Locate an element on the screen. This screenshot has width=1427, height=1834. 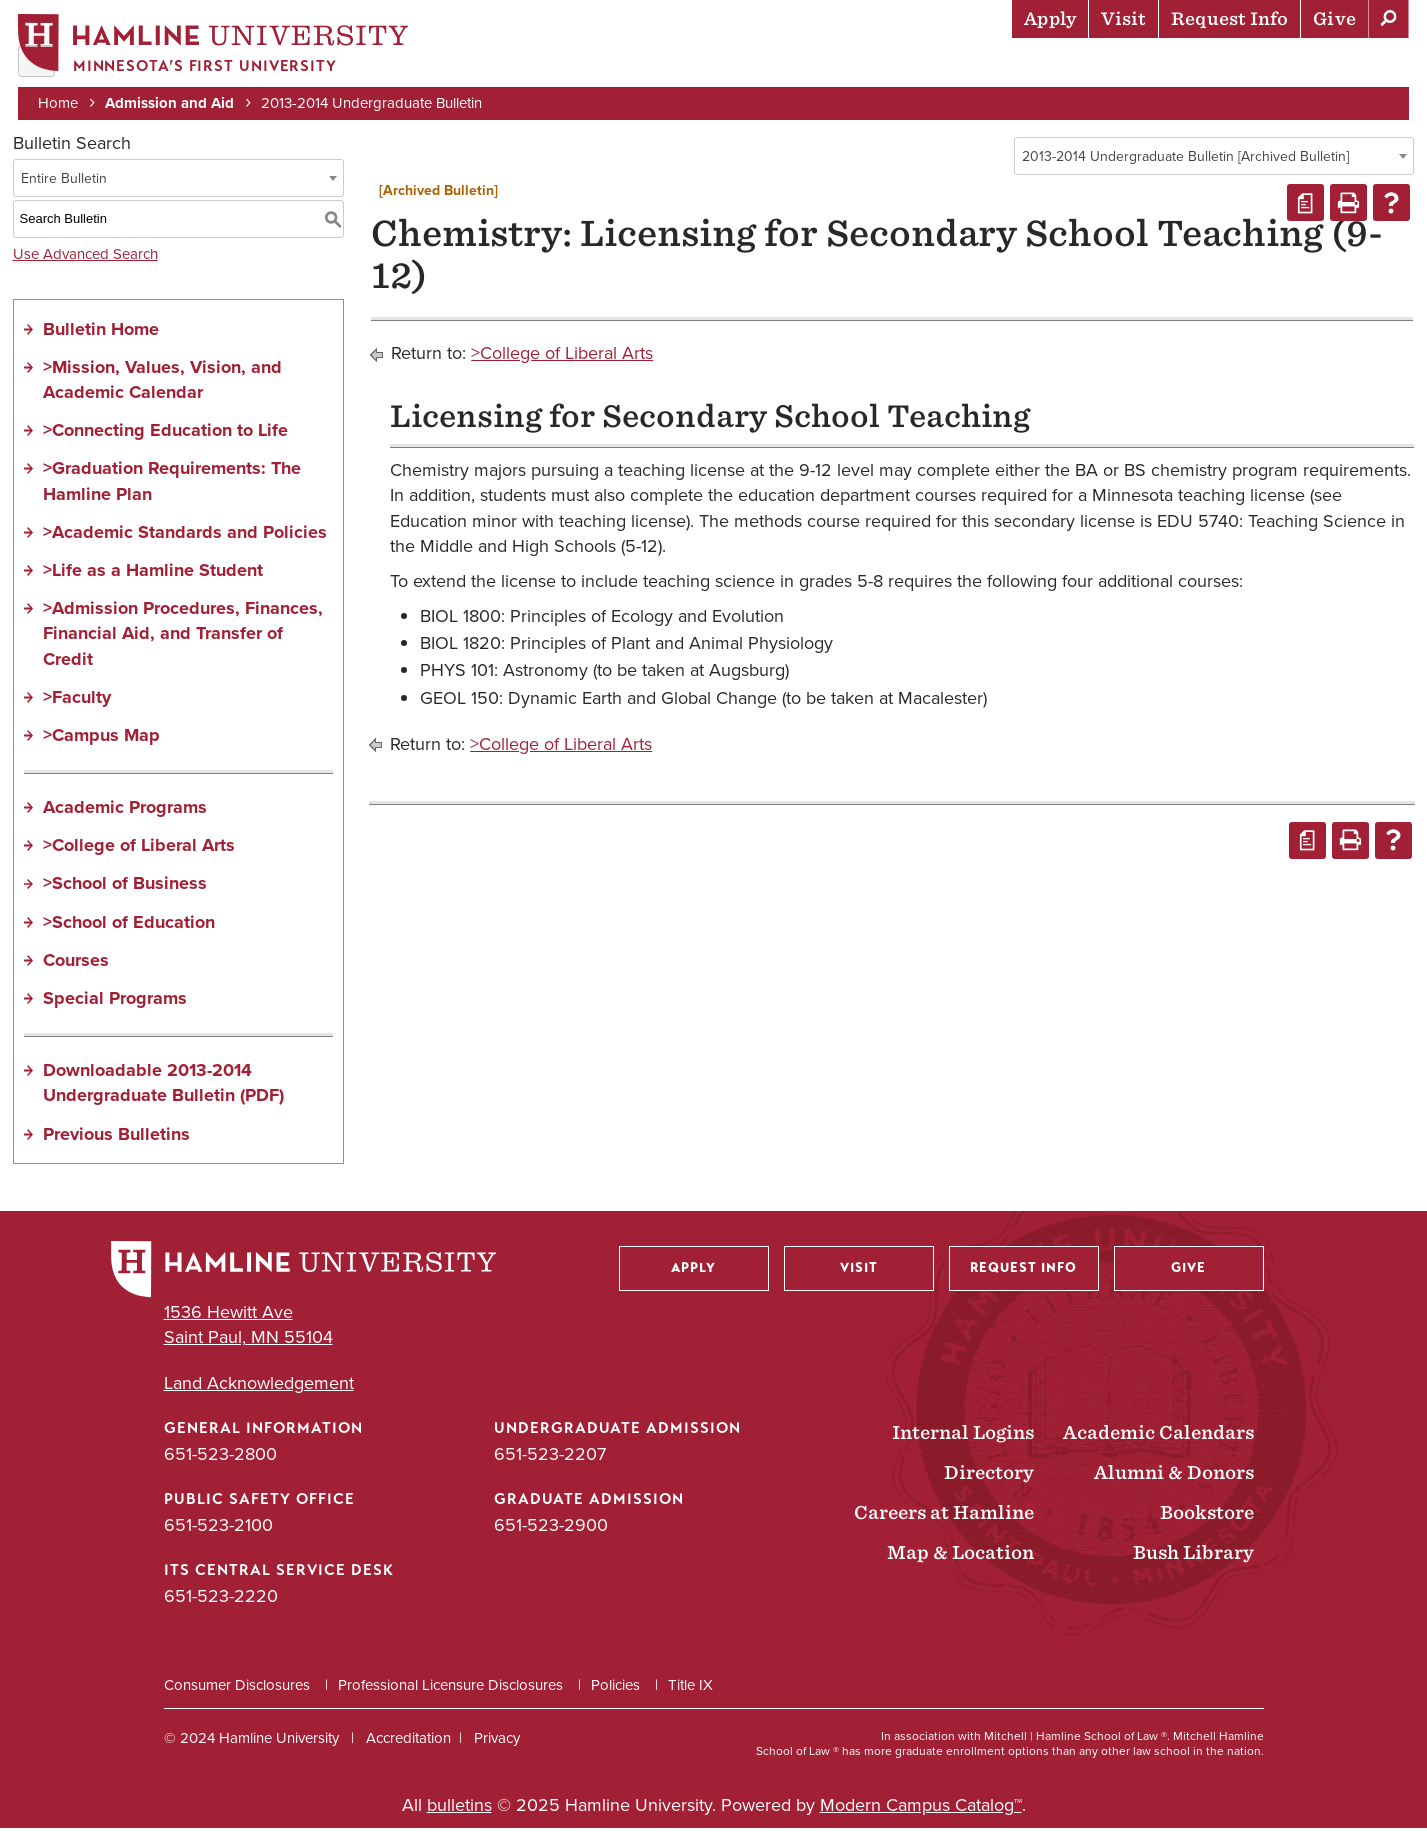
[Home] is located at coordinates (215, 46).